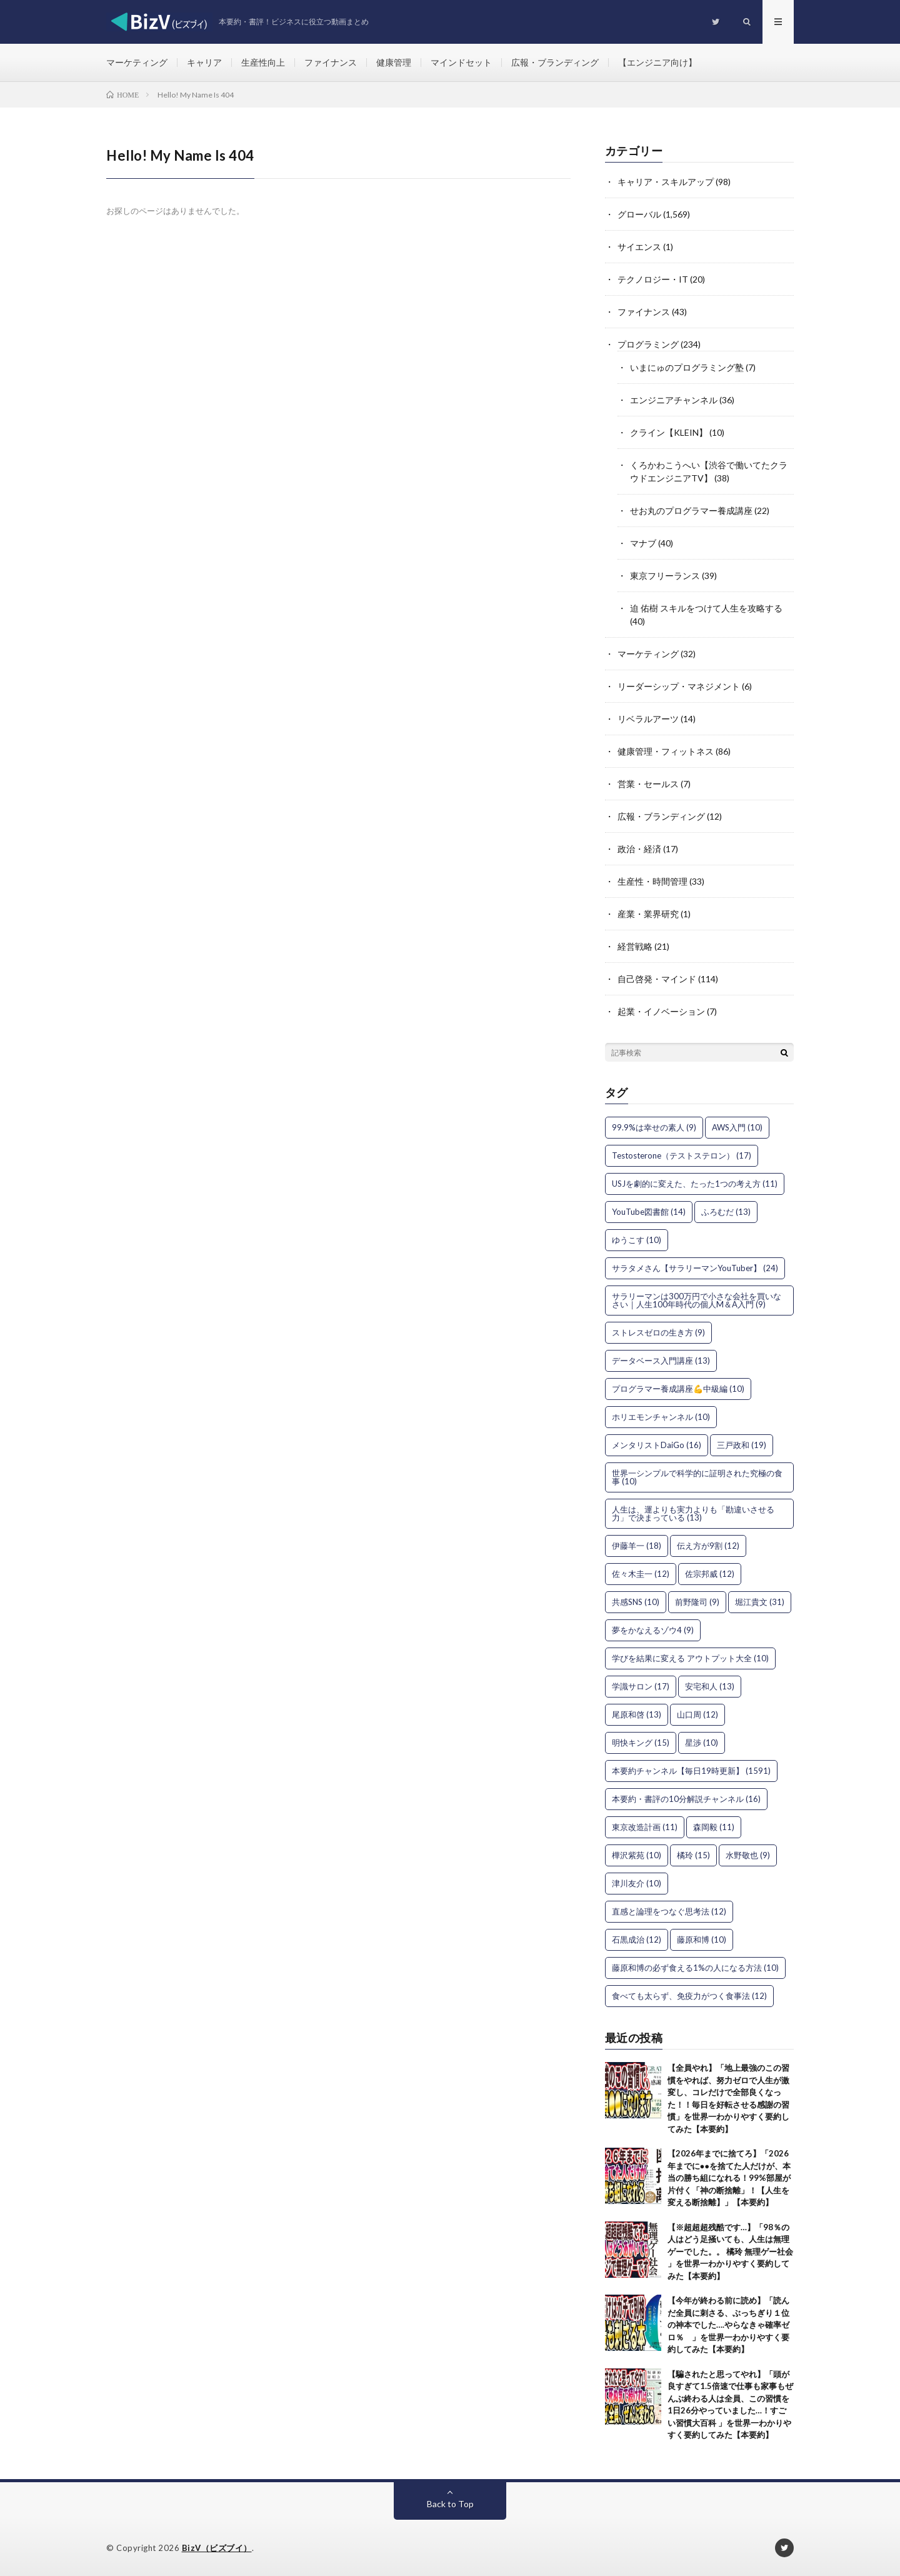  I want to click on グローバル, so click(639, 214).